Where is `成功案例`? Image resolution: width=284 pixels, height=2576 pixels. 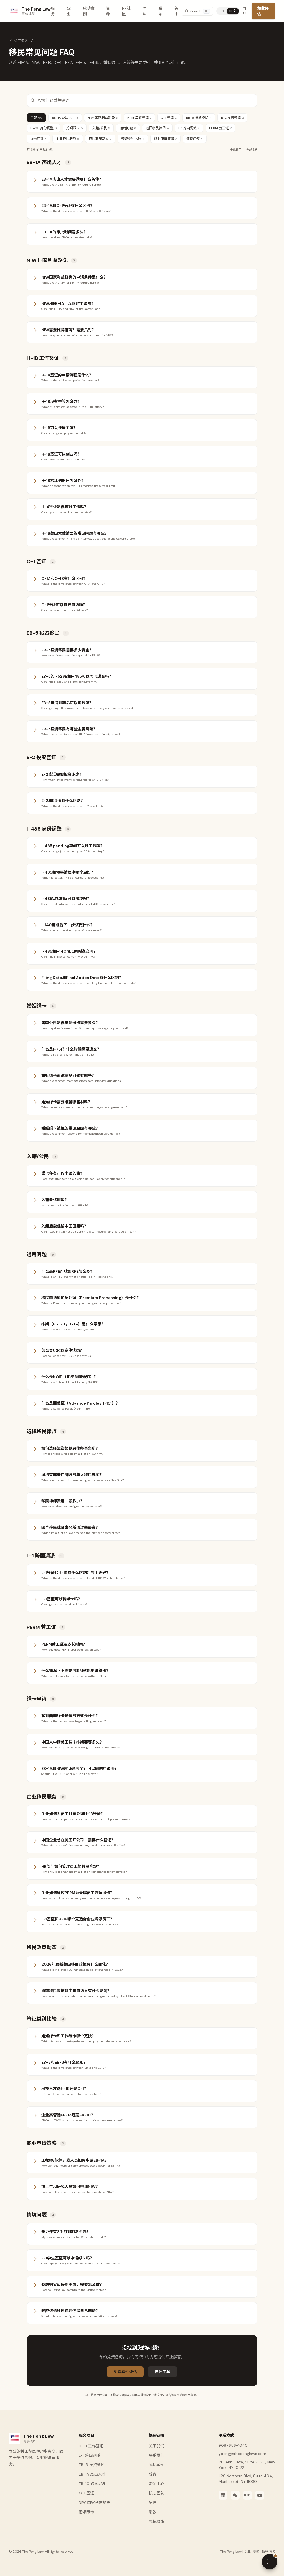 成功案例 is located at coordinates (89, 11).